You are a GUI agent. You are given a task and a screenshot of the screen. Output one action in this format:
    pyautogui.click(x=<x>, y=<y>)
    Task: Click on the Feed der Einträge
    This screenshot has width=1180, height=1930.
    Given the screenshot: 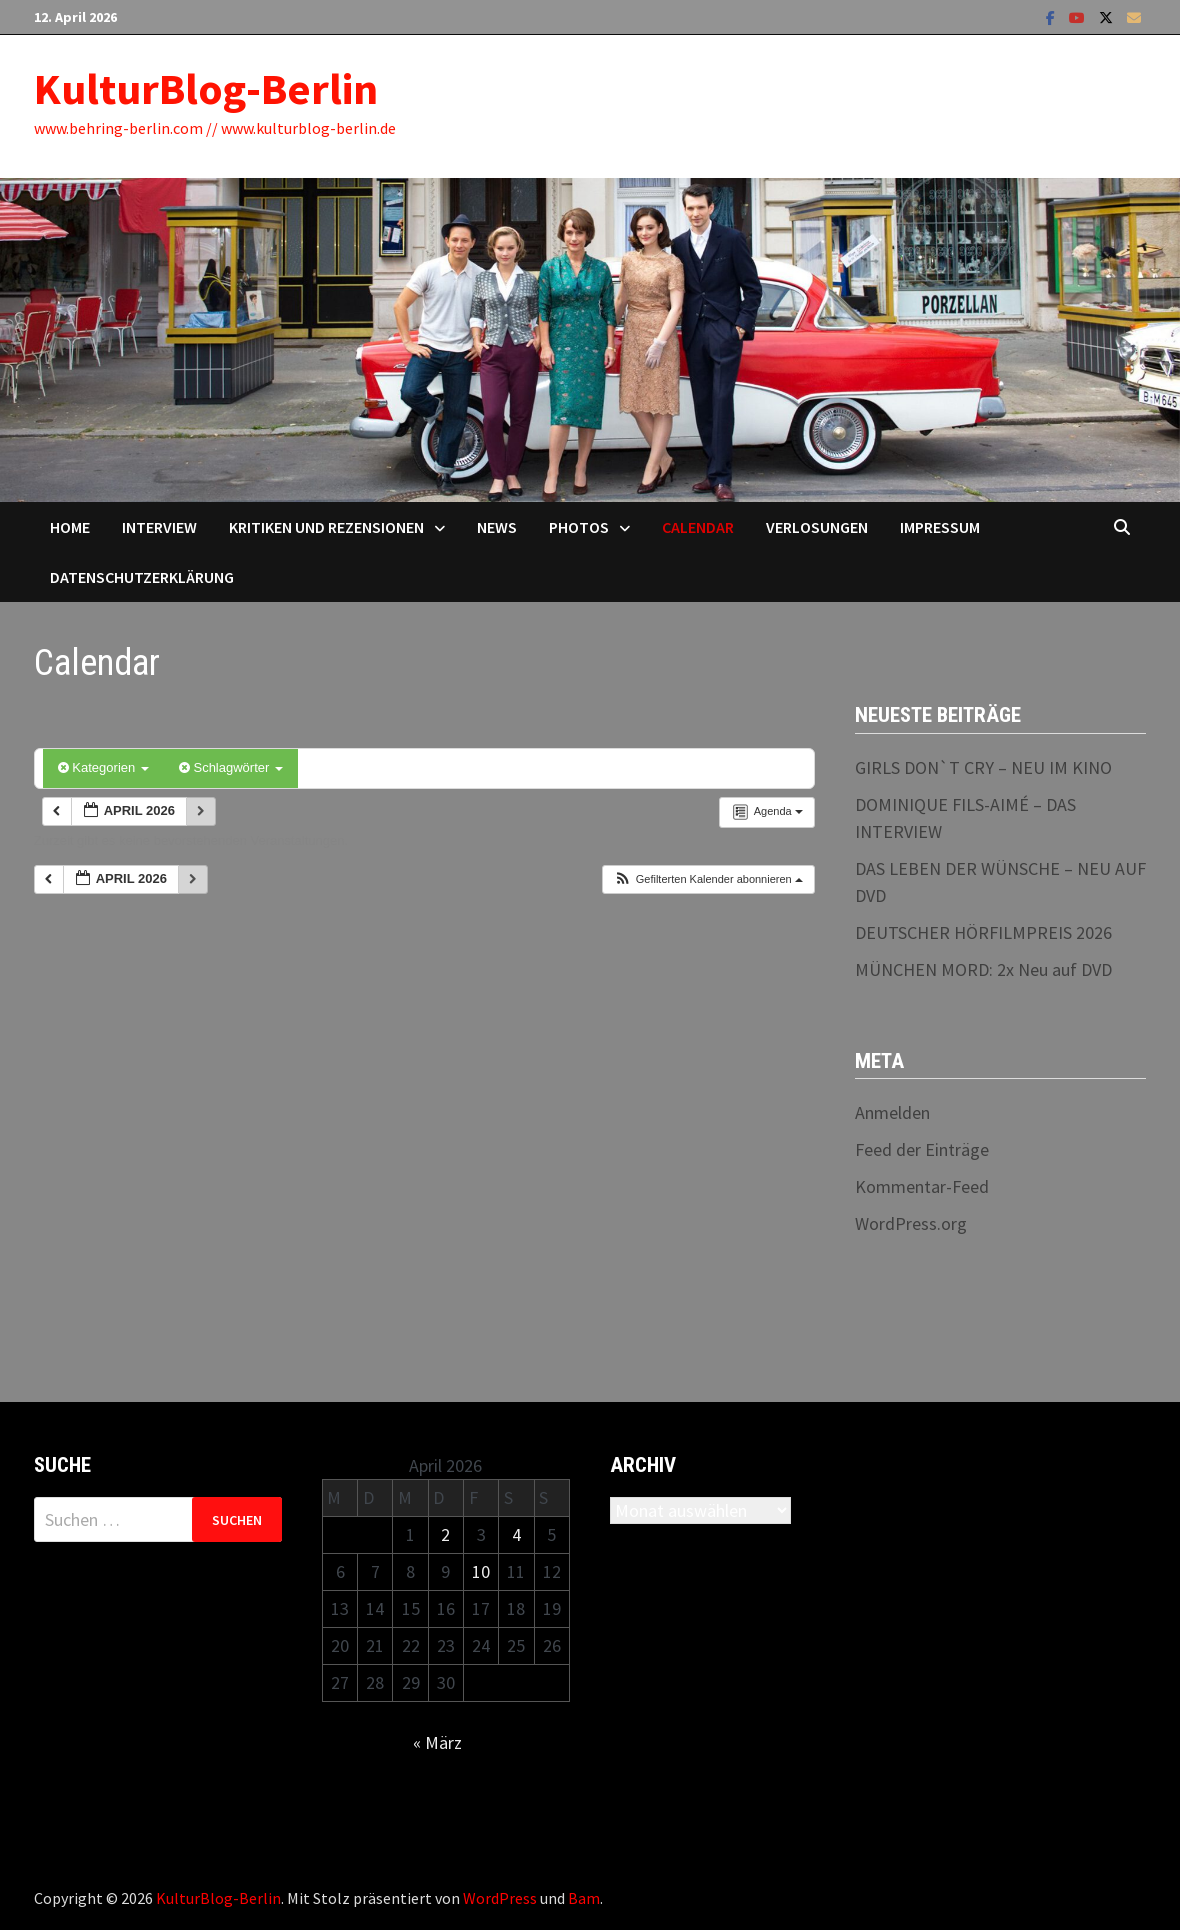 What is the action you would take?
    pyautogui.click(x=922, y=1149)
    